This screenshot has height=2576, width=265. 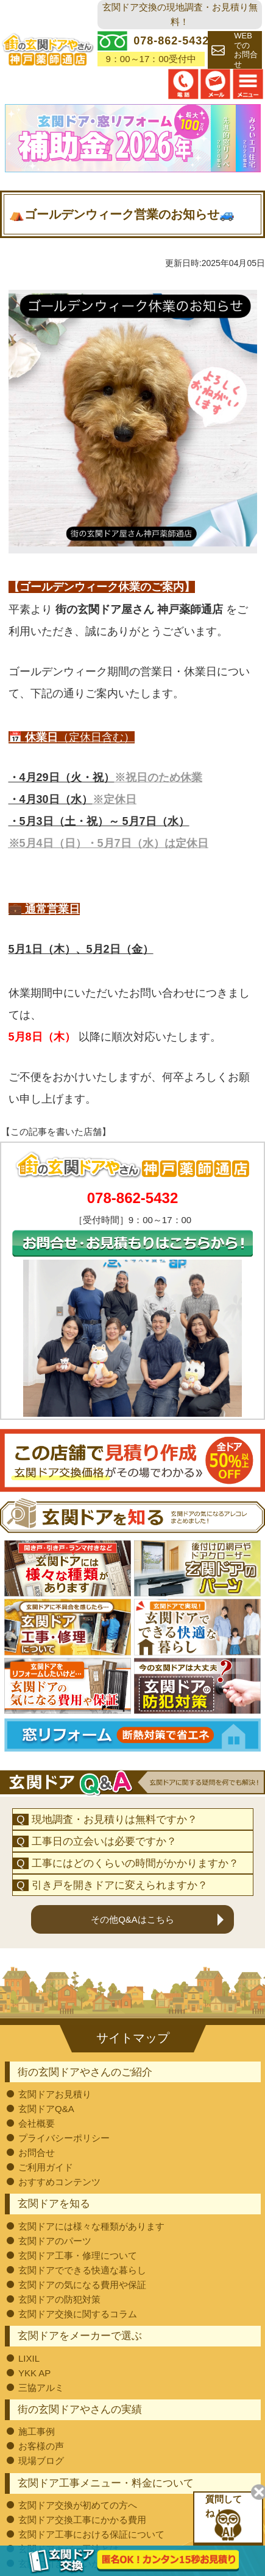 What do you see at coordinates (82, 2520) in the screenshot?
I see `玄関ドア交換工事にかかる費用` at bounding box center [82, 2520].